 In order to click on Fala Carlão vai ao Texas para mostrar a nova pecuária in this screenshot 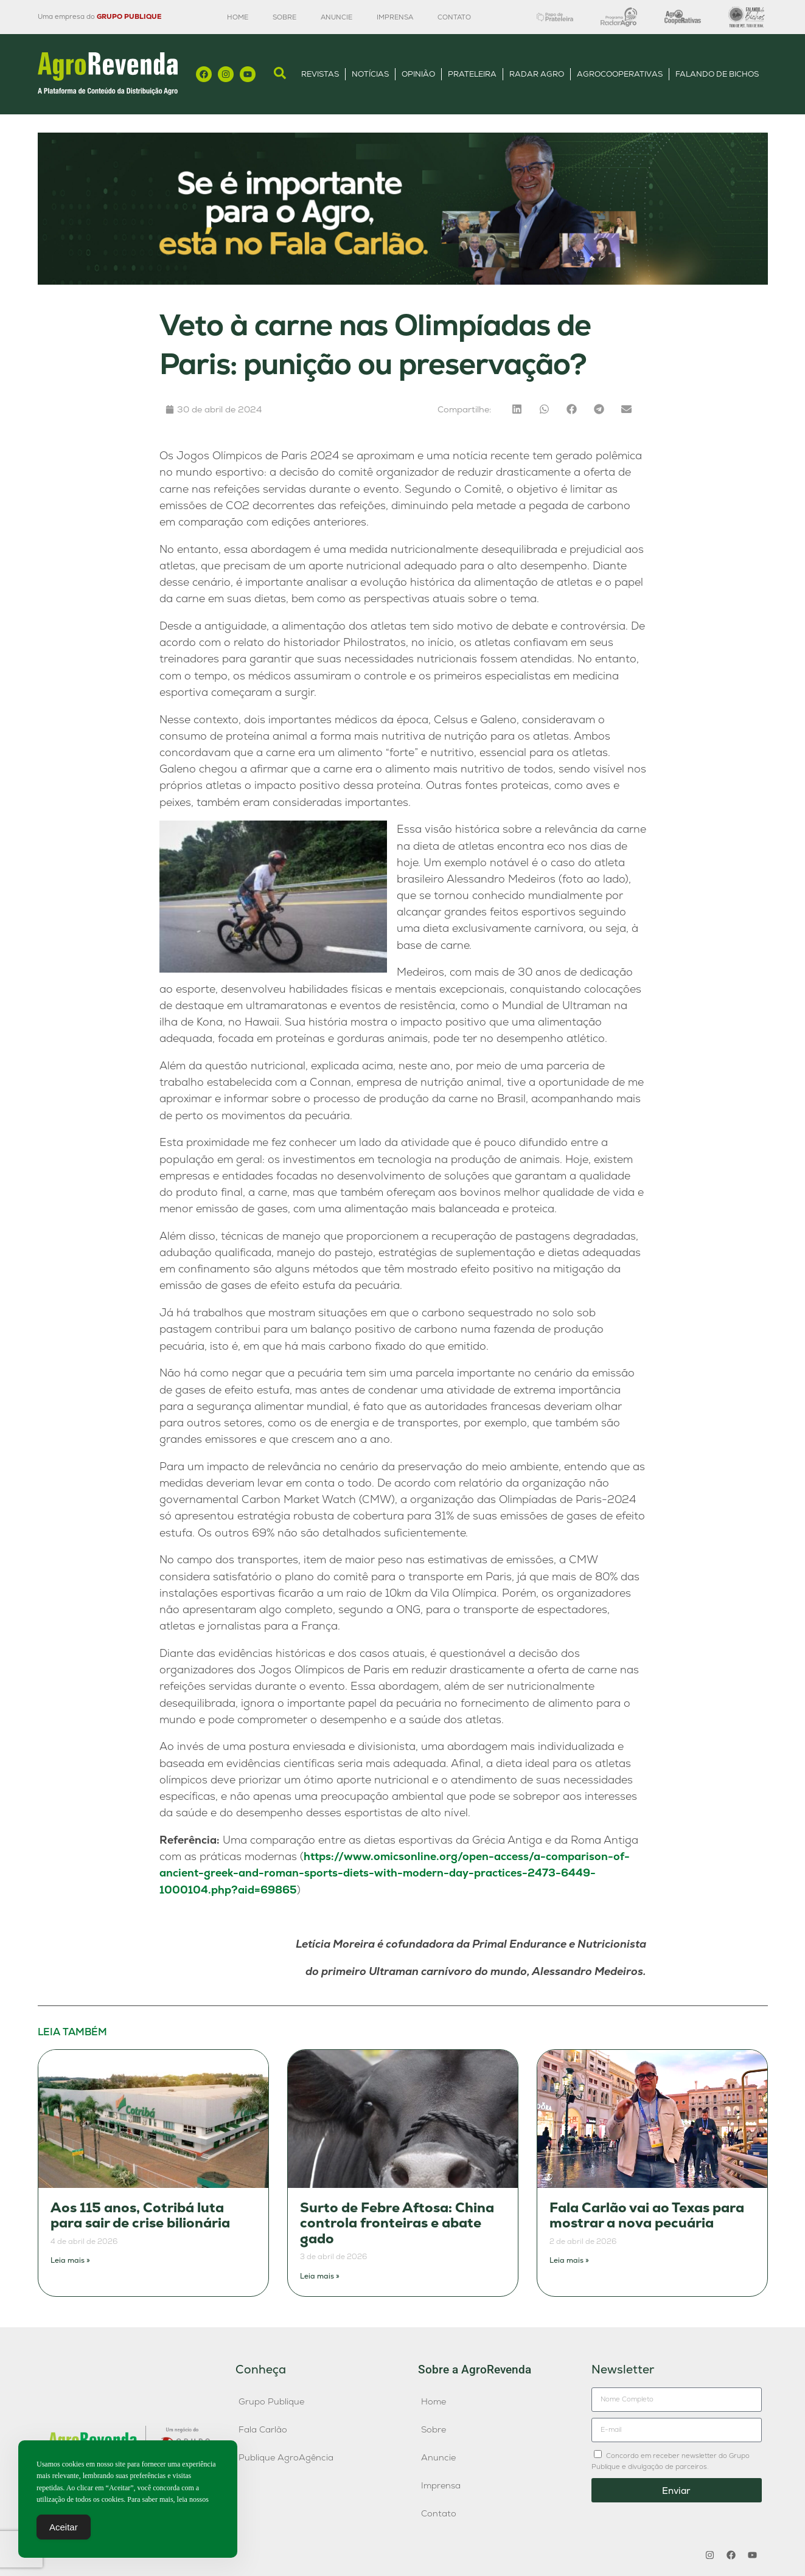, I will do `click(646, 2215)`.